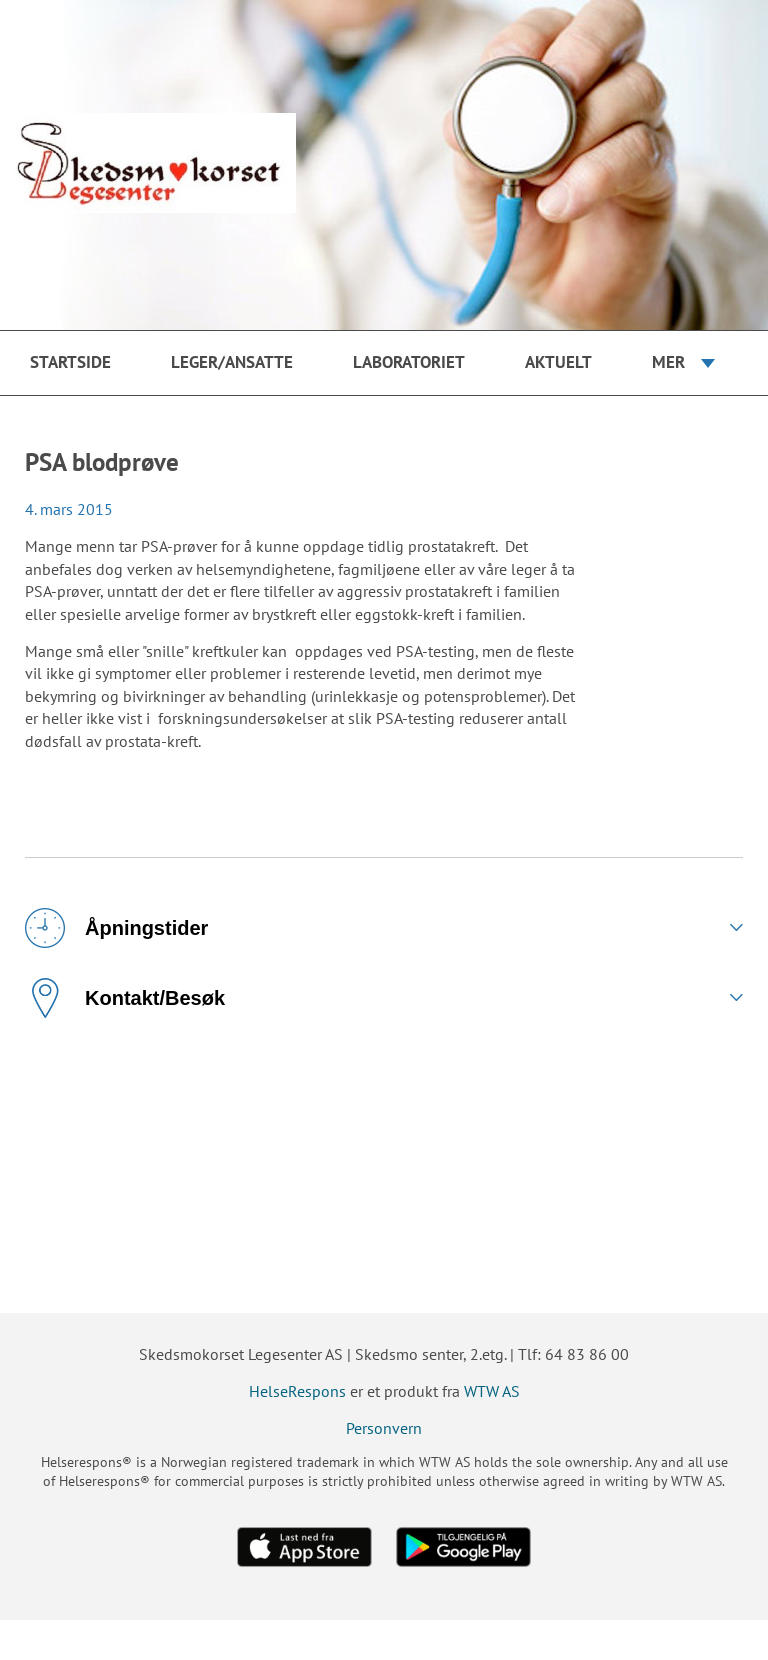 The height and width of the screenshot is (1660, 768). I want to click on WTW AS, so click(492, 1391).